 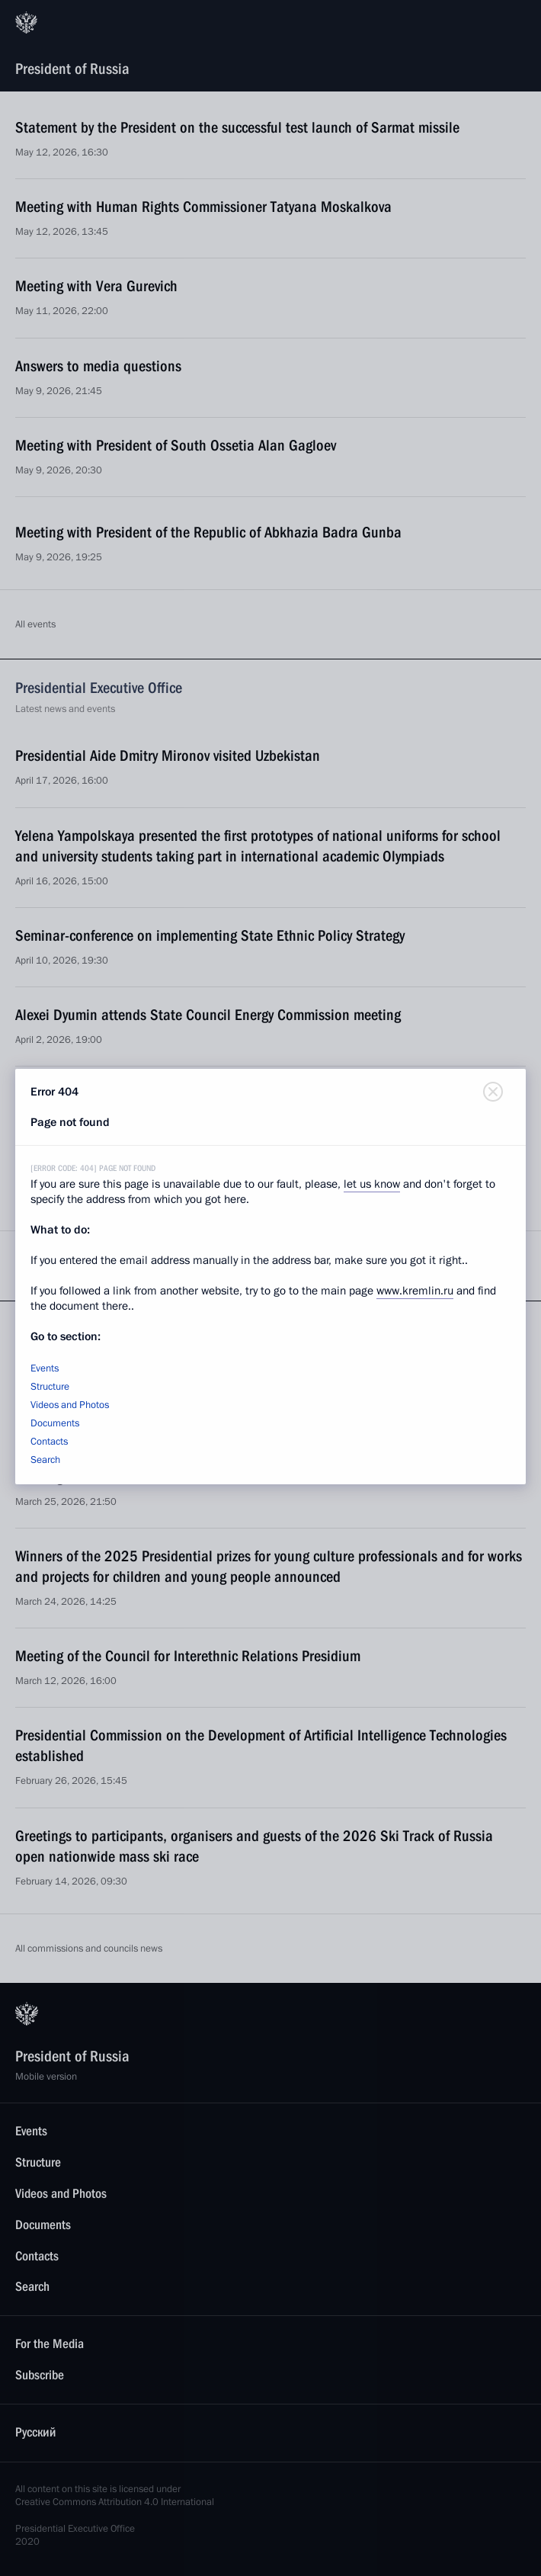 I want to click on www.kremlin.ru, so click(x=414, y=1290).